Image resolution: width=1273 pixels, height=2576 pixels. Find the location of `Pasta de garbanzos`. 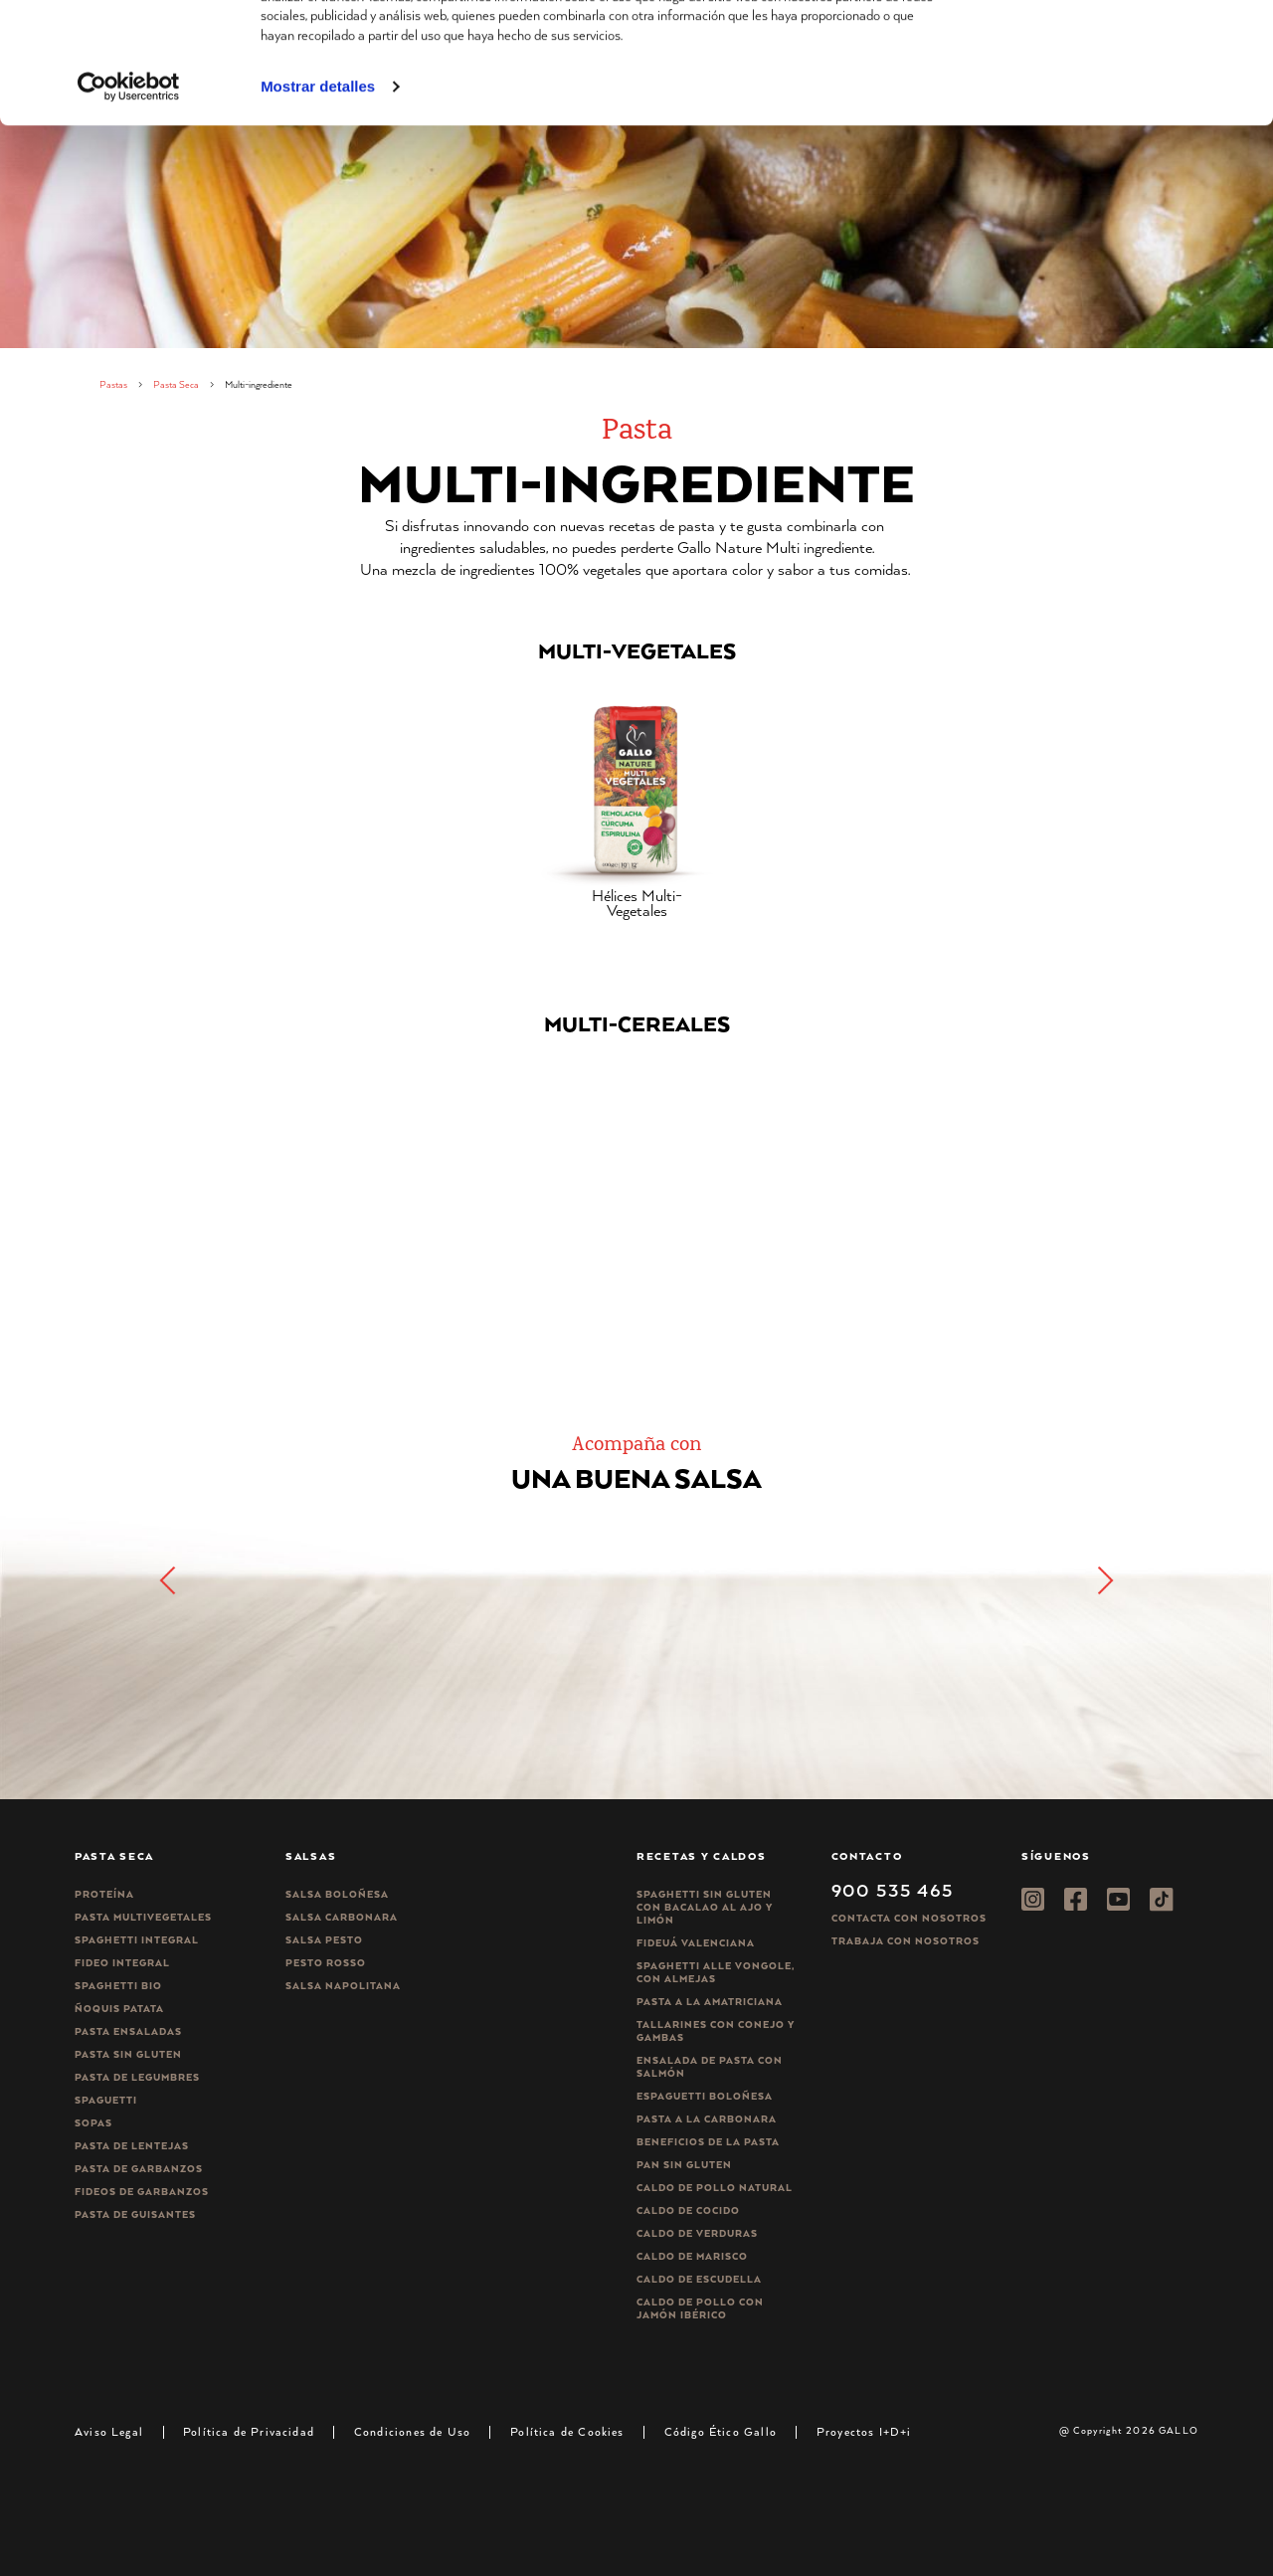

Pasta de garbanzos is located at coordinates (139, 2168).